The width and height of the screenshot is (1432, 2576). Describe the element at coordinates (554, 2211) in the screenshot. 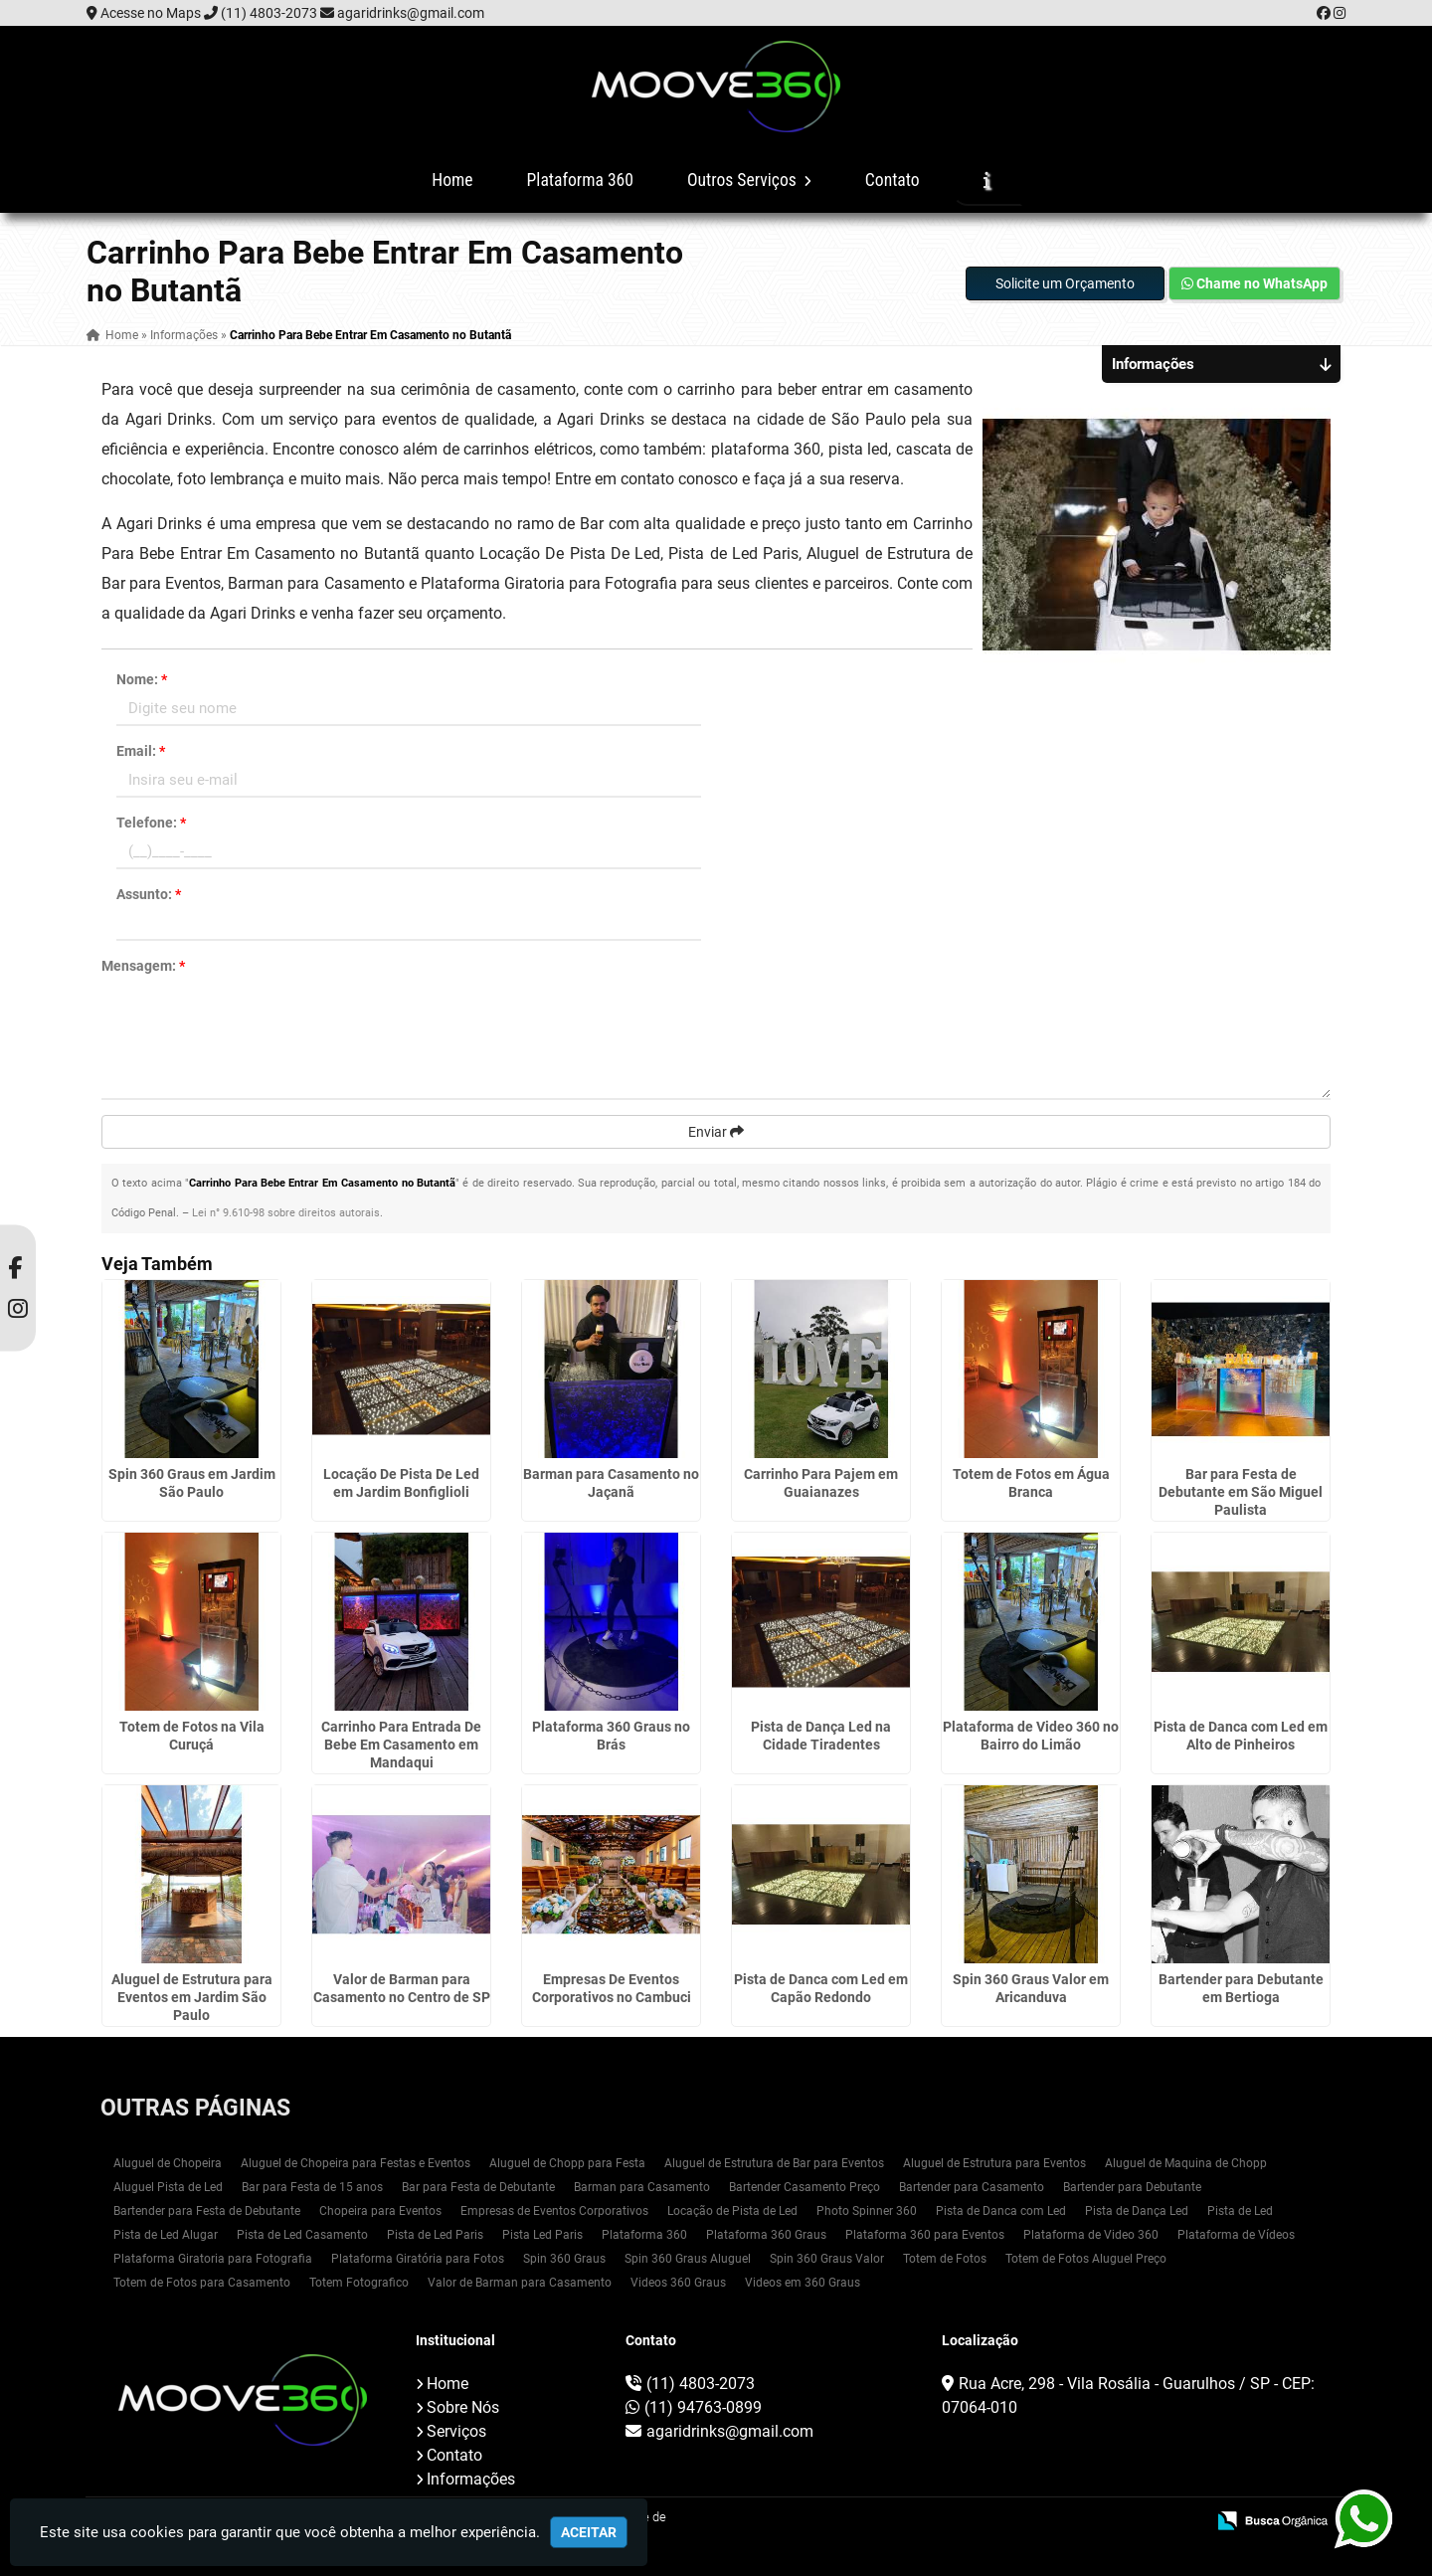

I see `Empresas de Eventos Corporativos` at that location.